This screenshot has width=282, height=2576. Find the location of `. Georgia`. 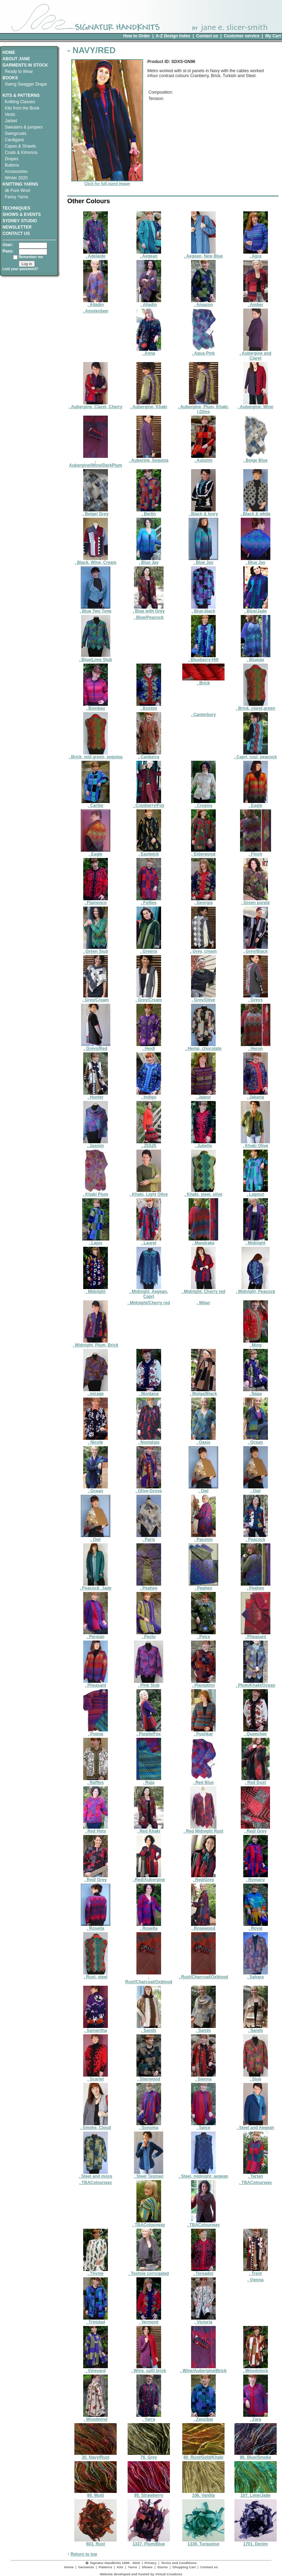

. Georgia is located at coordinates (203, 900).